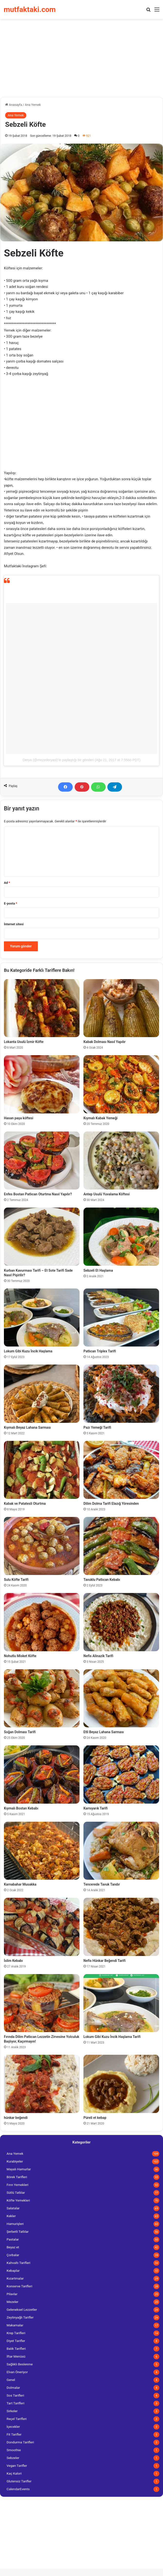  Describe the element at coordinates (20, 2317) in the screenshot. I see `Zeytinyağlı Tarifler` at that location.